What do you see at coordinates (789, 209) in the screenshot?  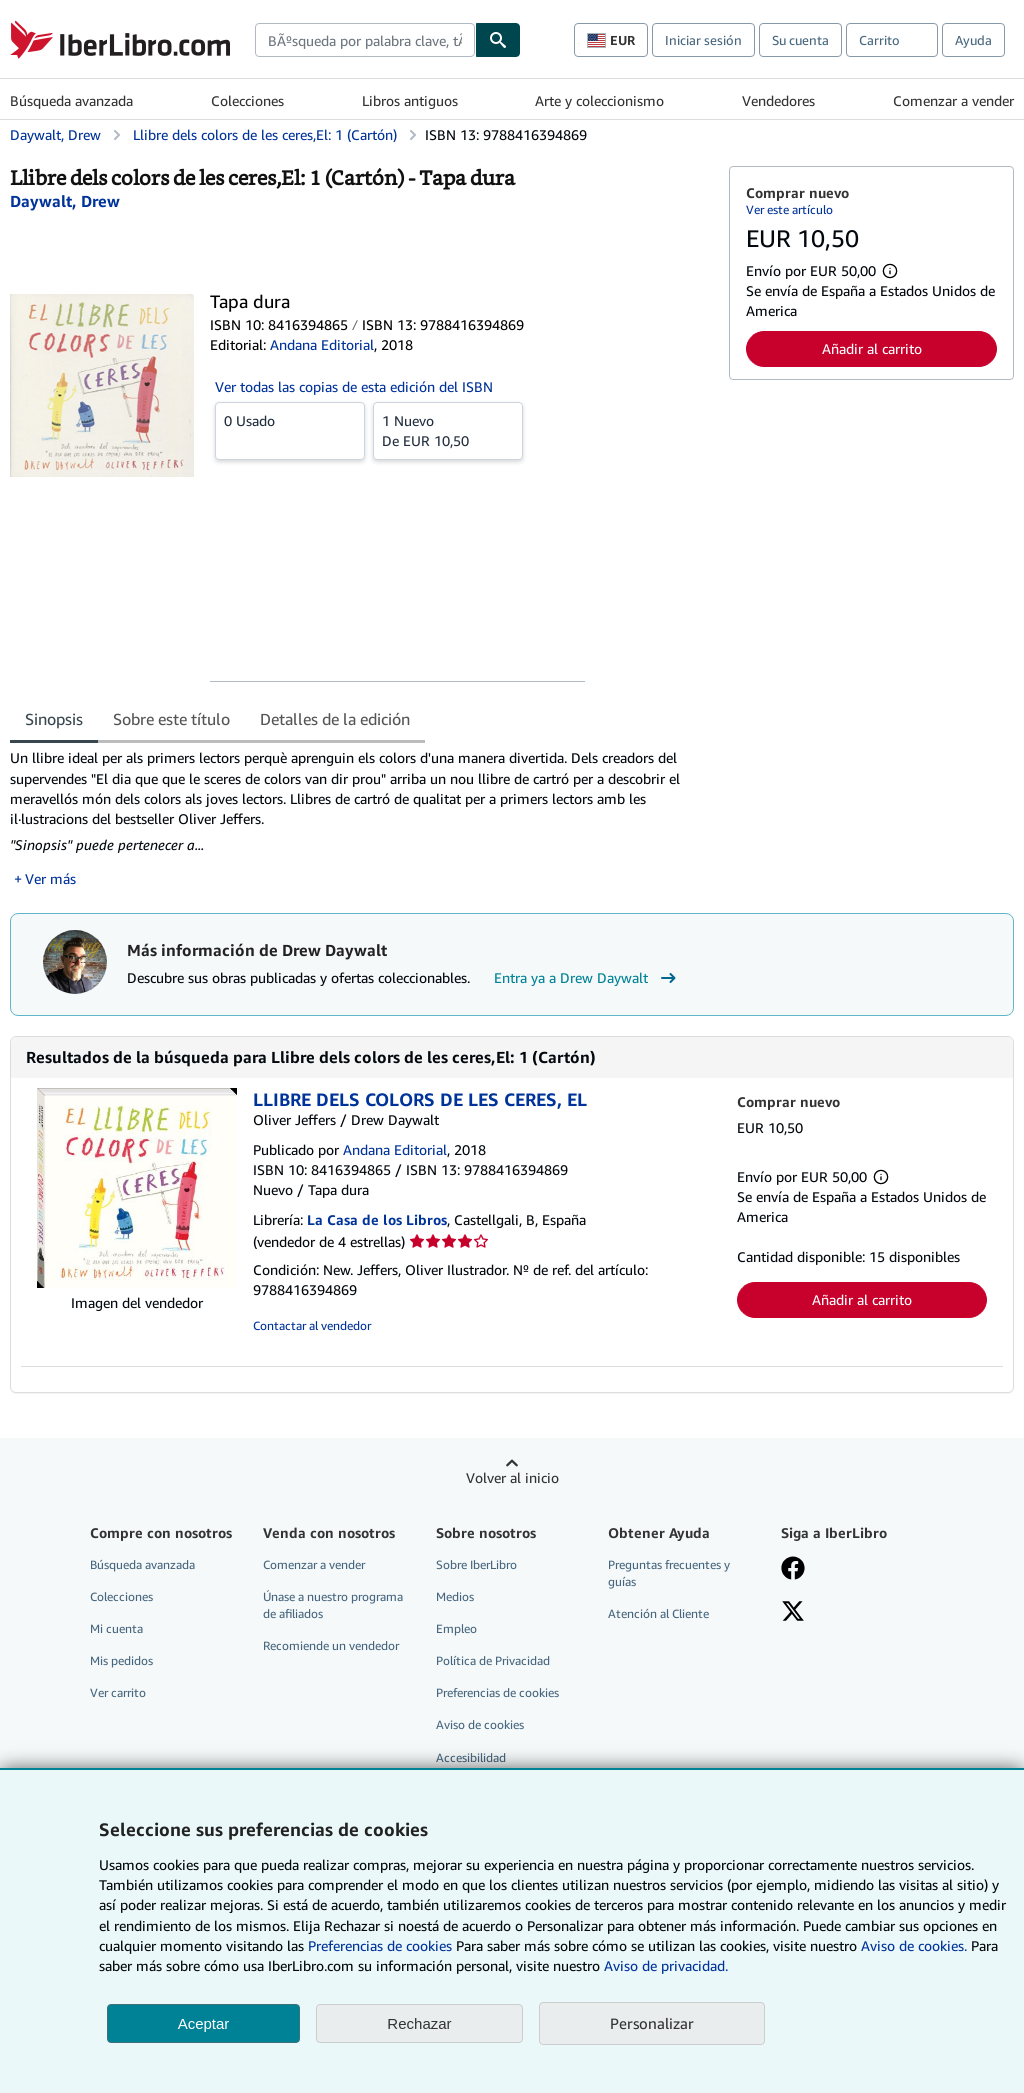 I see `Ver este artículo` at bounding box center [789, 209].